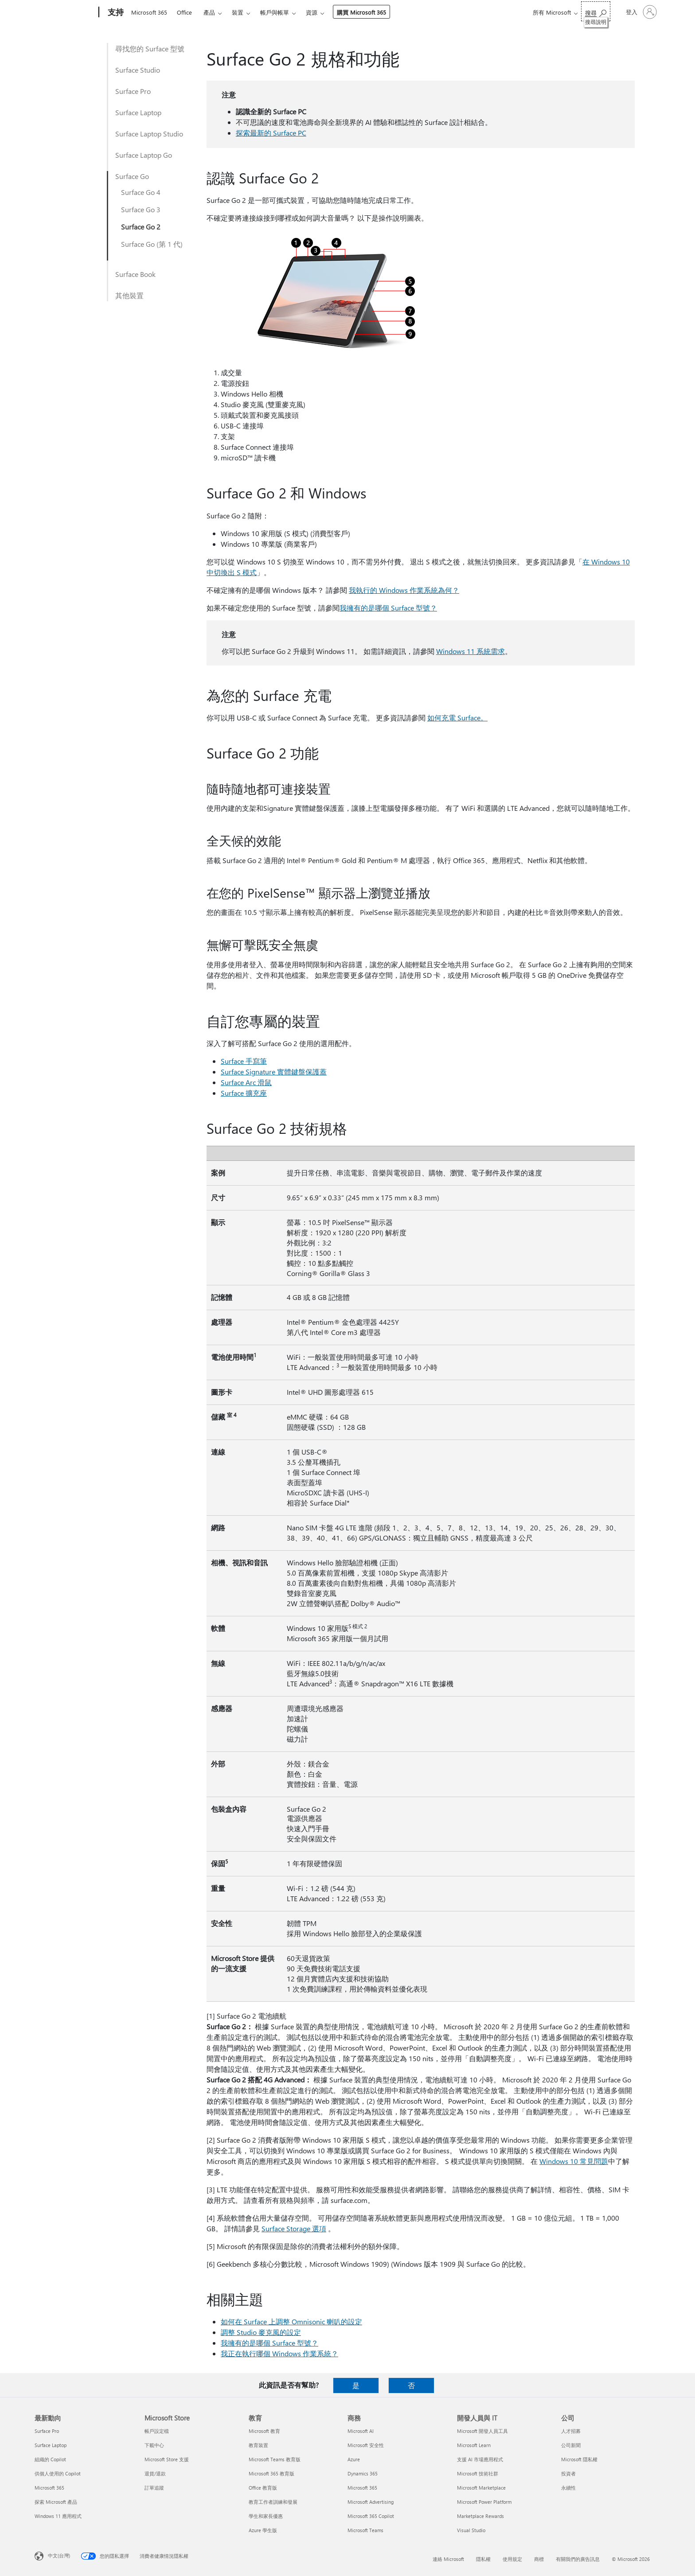 The width and height of the screenshot is (695, 2576). Describe the element at coordinates (354, 2459) in the screenshot. I see `Azure [Azure 商務]` at that location.